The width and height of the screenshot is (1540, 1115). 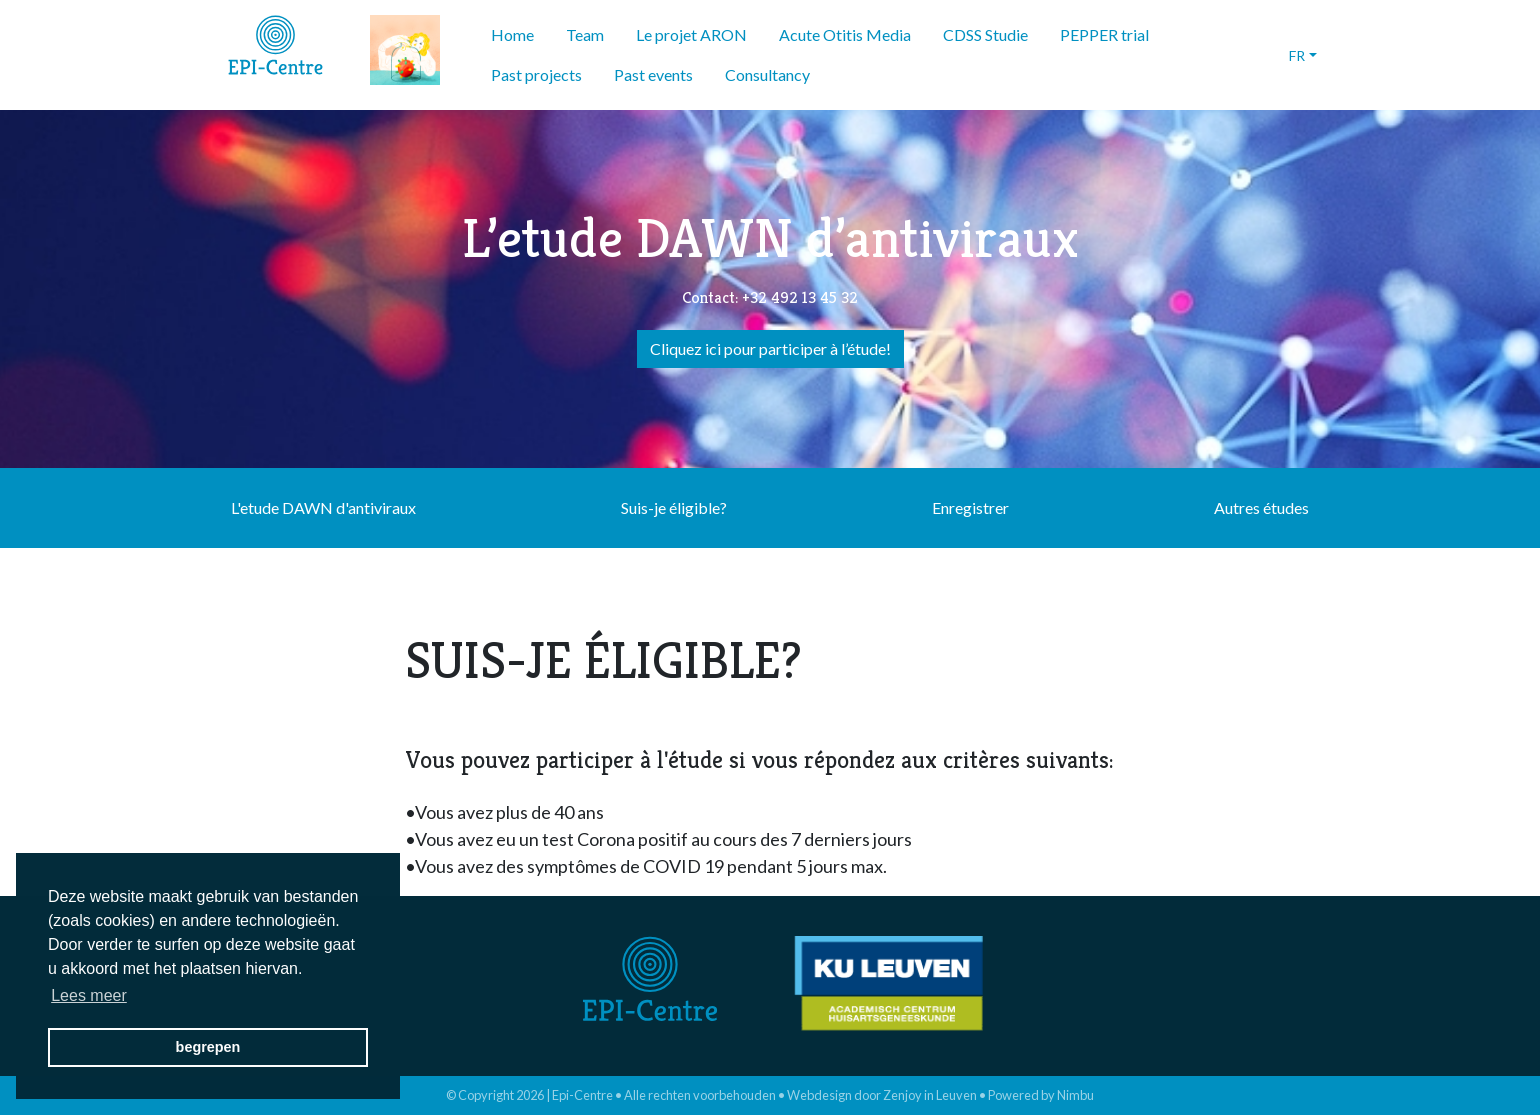 I want to click on Webdesign door Zenjoy in Leuven, so click(x=882, y=1095).